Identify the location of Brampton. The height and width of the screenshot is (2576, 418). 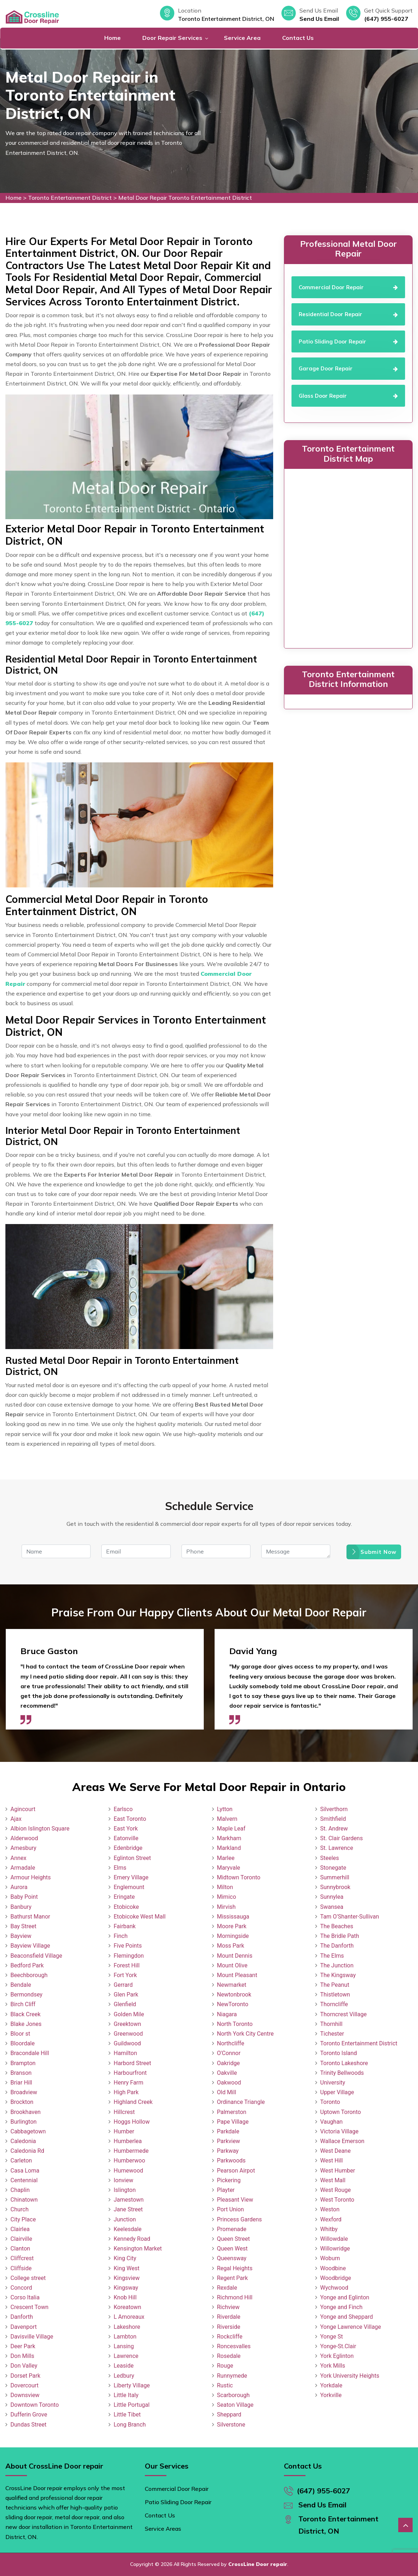
(23, 2063).